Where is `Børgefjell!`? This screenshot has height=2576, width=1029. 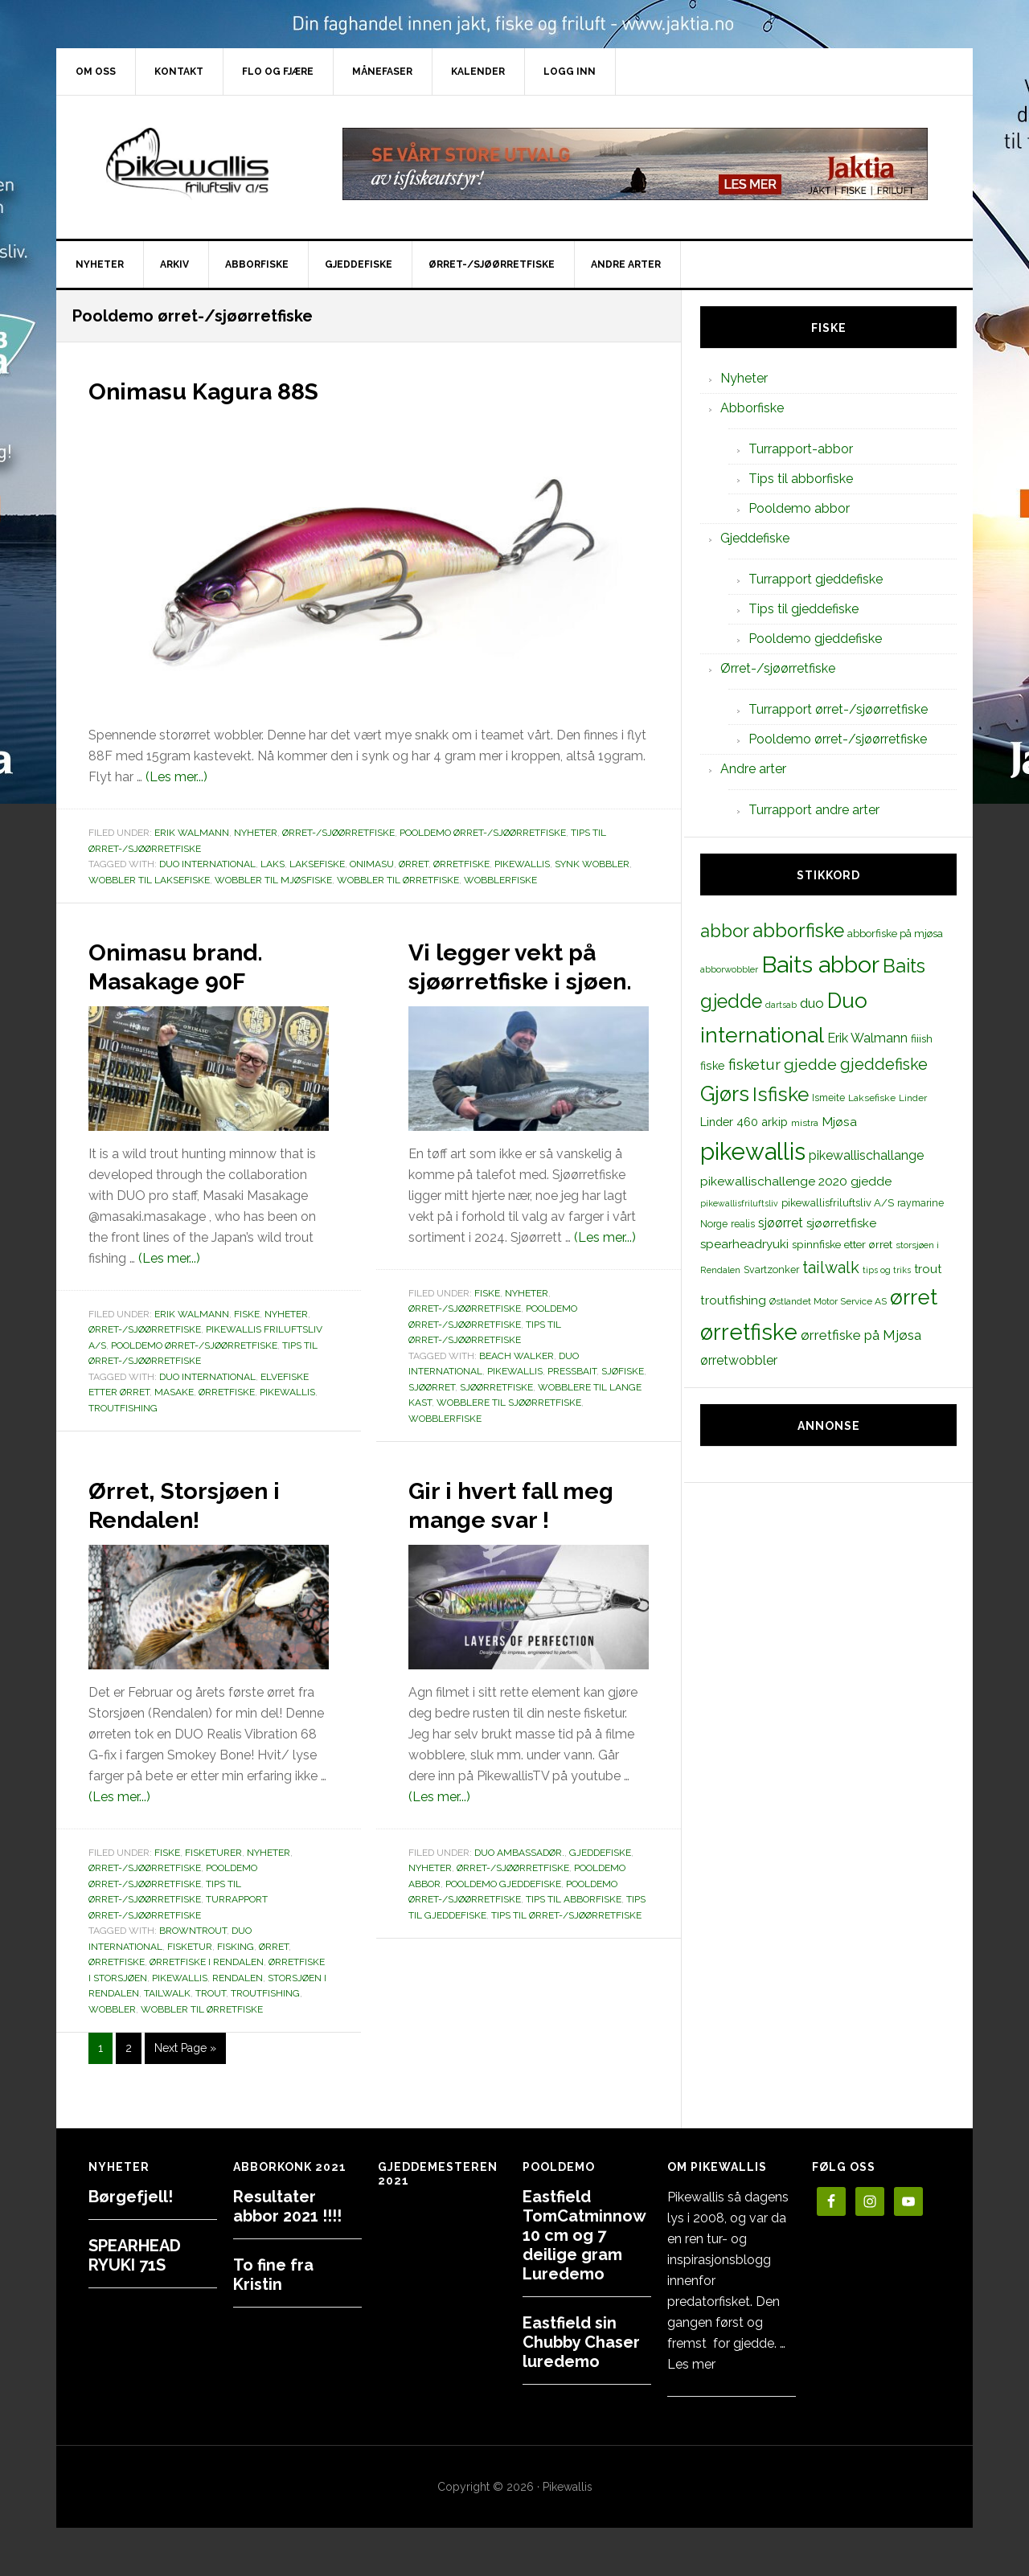 Børgefjell! is located at coordinates (130, 2196).